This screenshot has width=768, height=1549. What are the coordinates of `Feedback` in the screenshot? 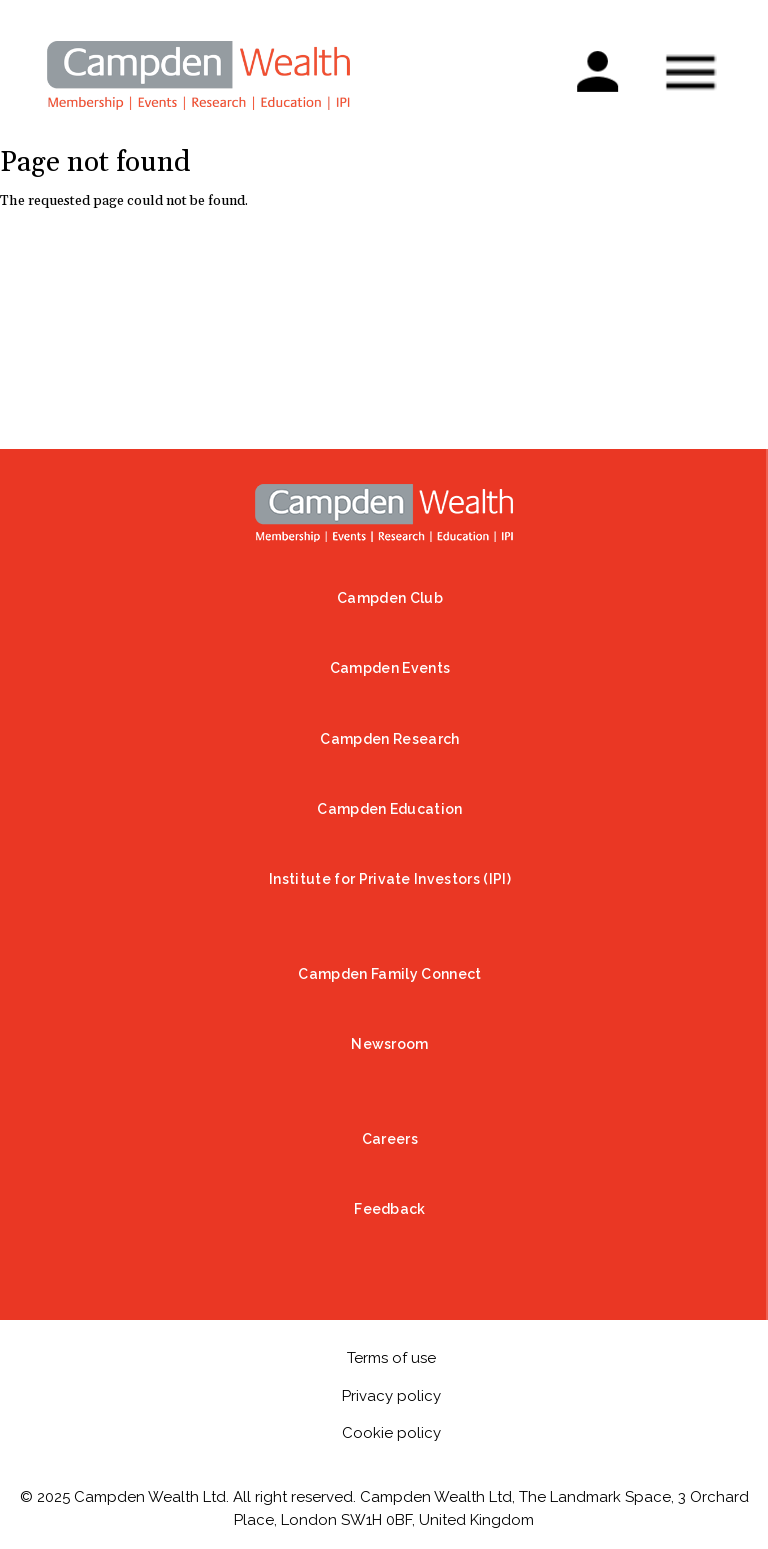 It's located at (390, 1209).